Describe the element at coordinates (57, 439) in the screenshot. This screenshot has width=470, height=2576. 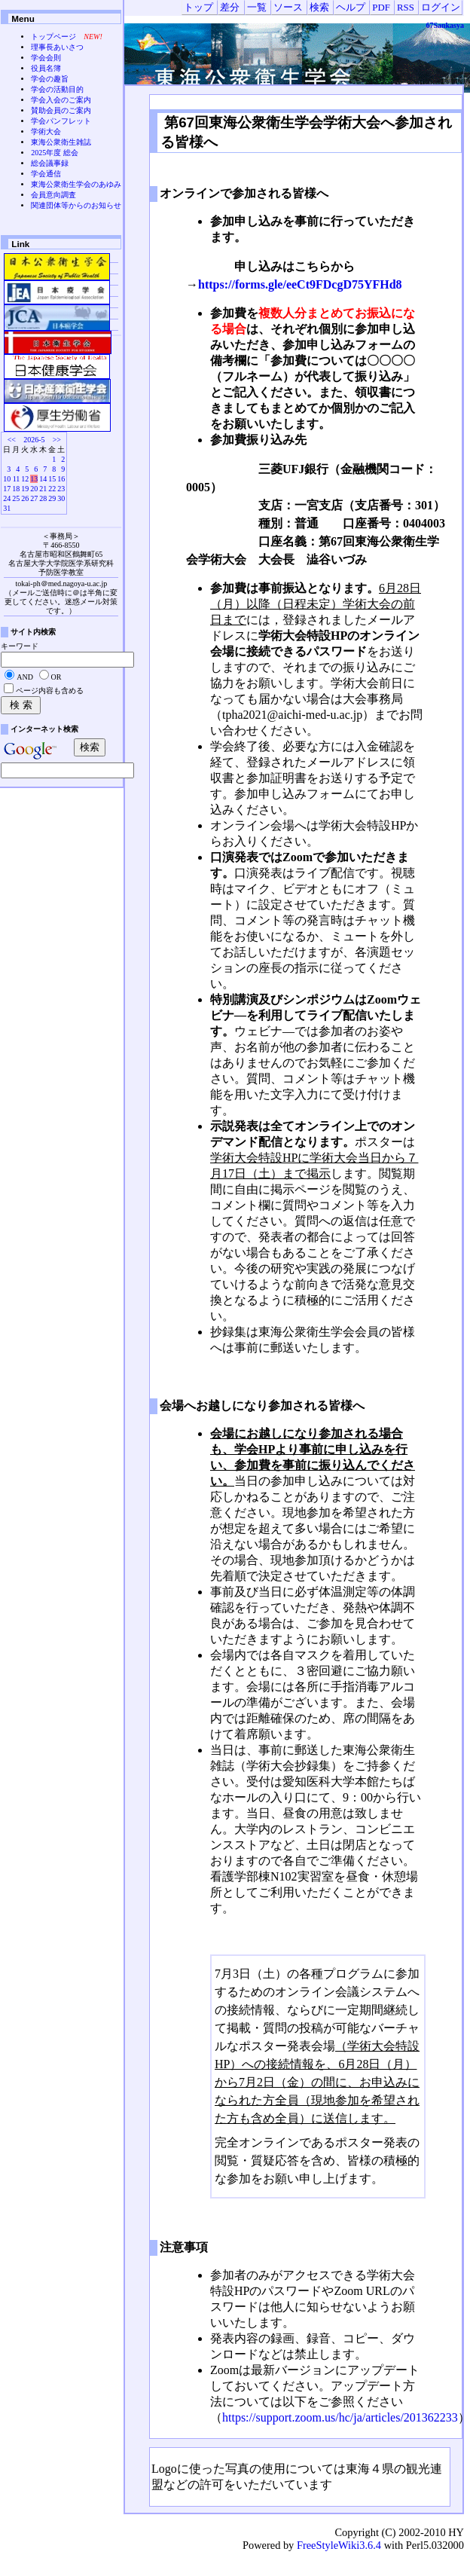
I see `>>` at that location.